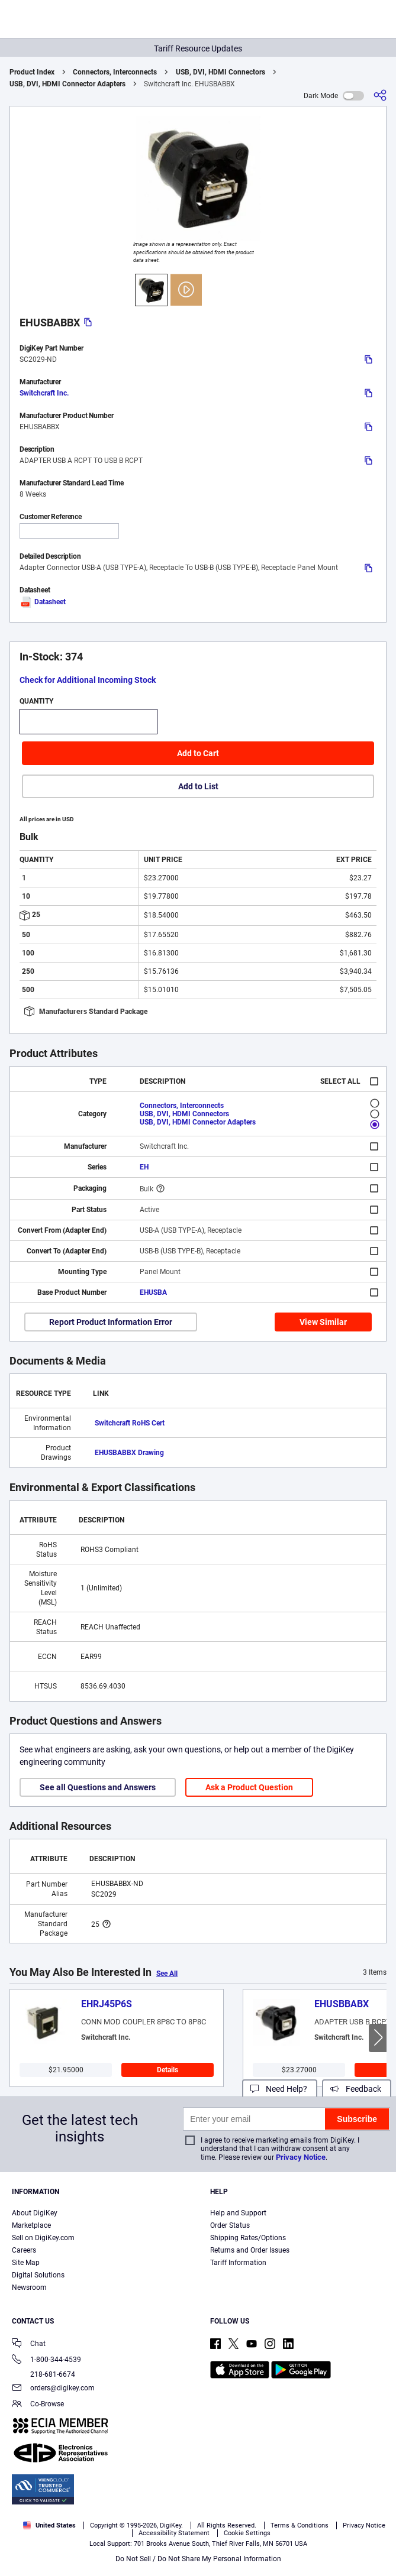 This screenshot has height=2576, width=396. Describe the element at coordinates (34, 2213) in the screenshot. I see `About DigiKey` at that location.